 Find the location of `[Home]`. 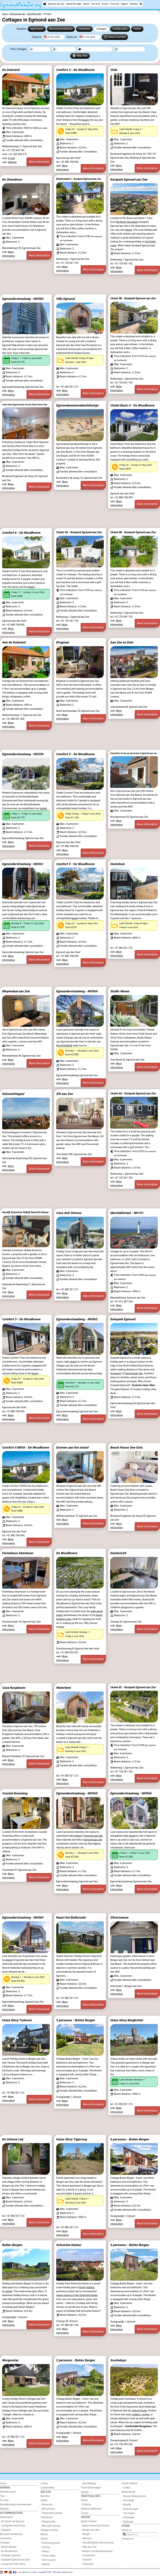

[Home] is located at coordinates (44, 3).